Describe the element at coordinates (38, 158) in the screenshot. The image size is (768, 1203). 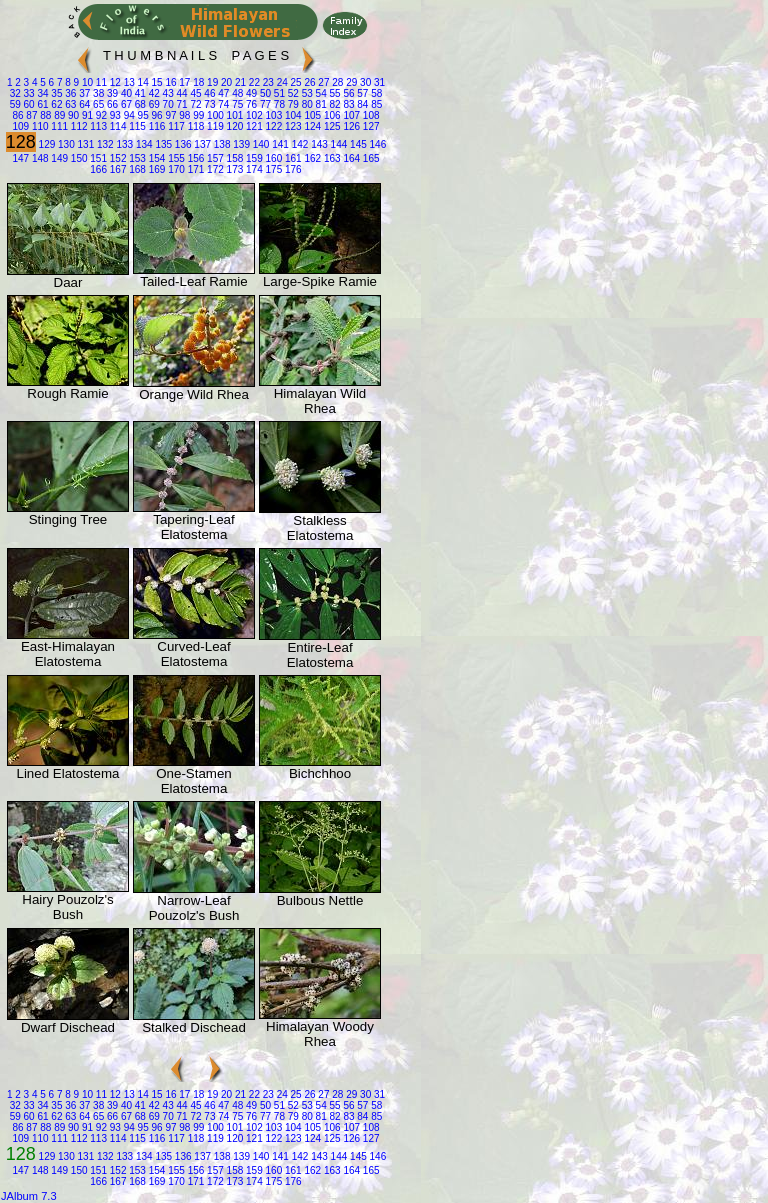
I see `148` at that location.